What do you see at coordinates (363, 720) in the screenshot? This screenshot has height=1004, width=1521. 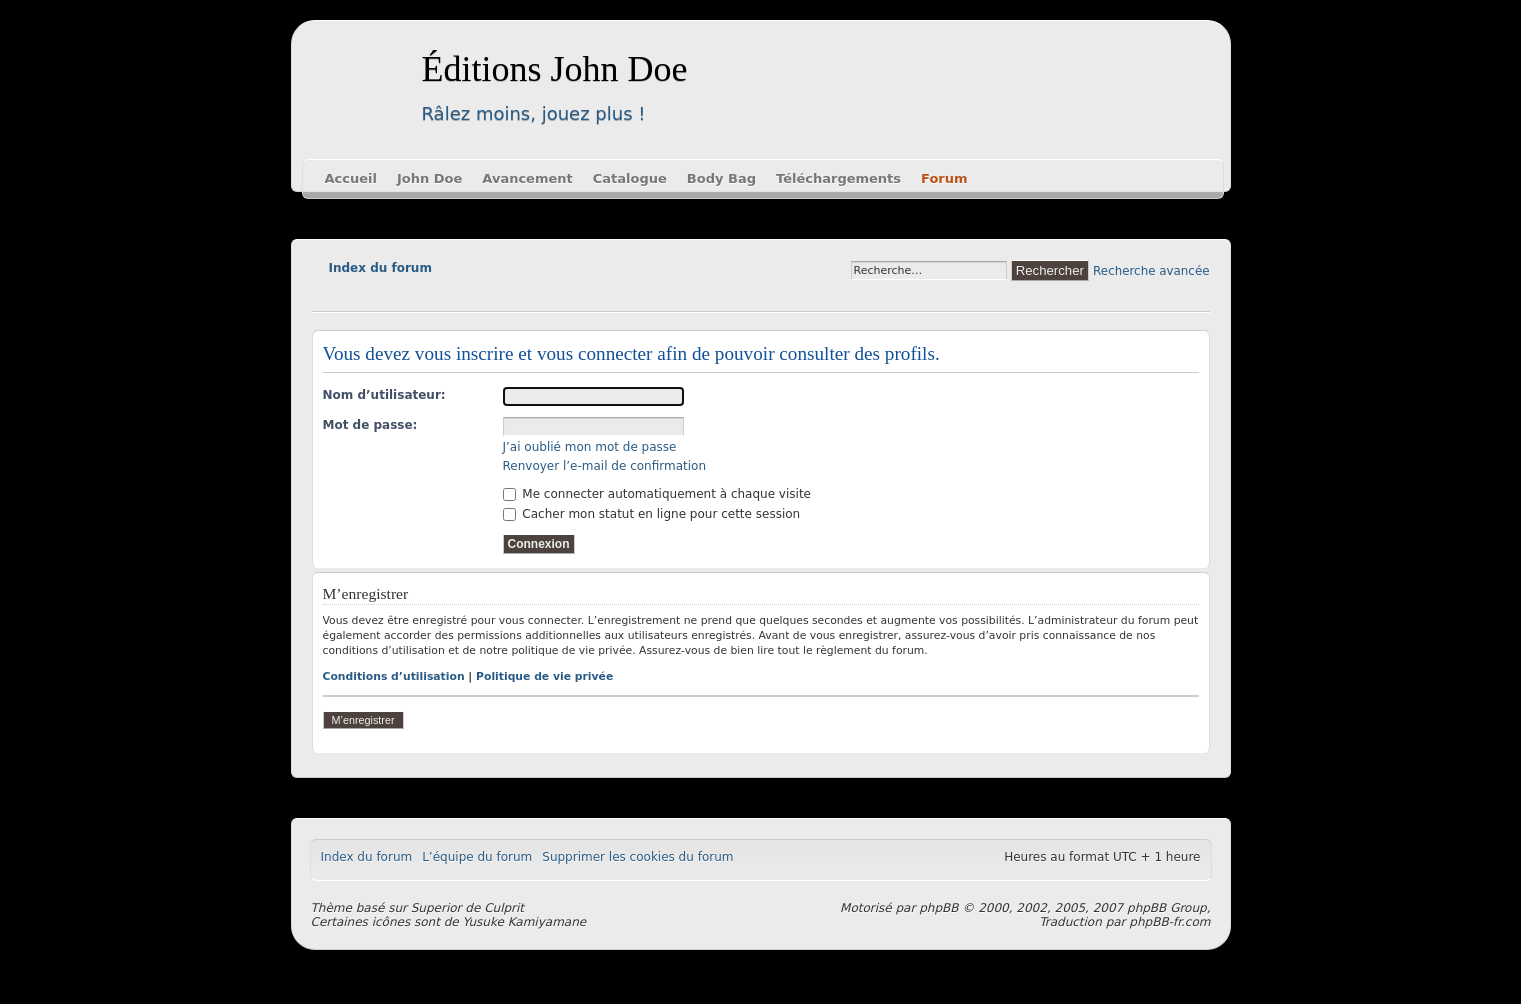 I see `M’enregistrer` at bounding box center [363, 720].